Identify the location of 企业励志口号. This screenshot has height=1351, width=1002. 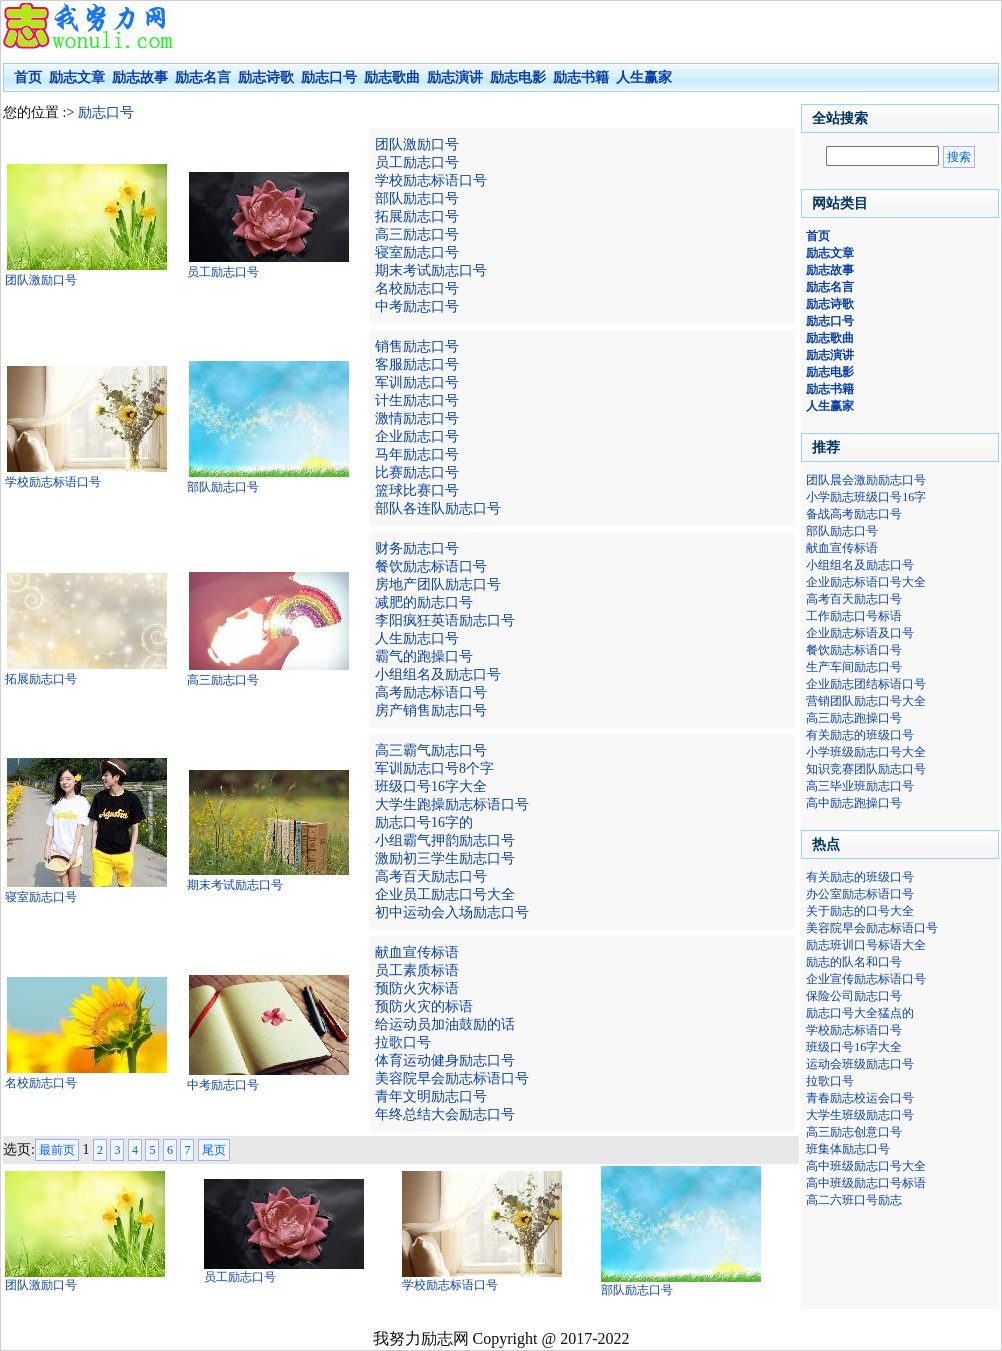
(417, 436).